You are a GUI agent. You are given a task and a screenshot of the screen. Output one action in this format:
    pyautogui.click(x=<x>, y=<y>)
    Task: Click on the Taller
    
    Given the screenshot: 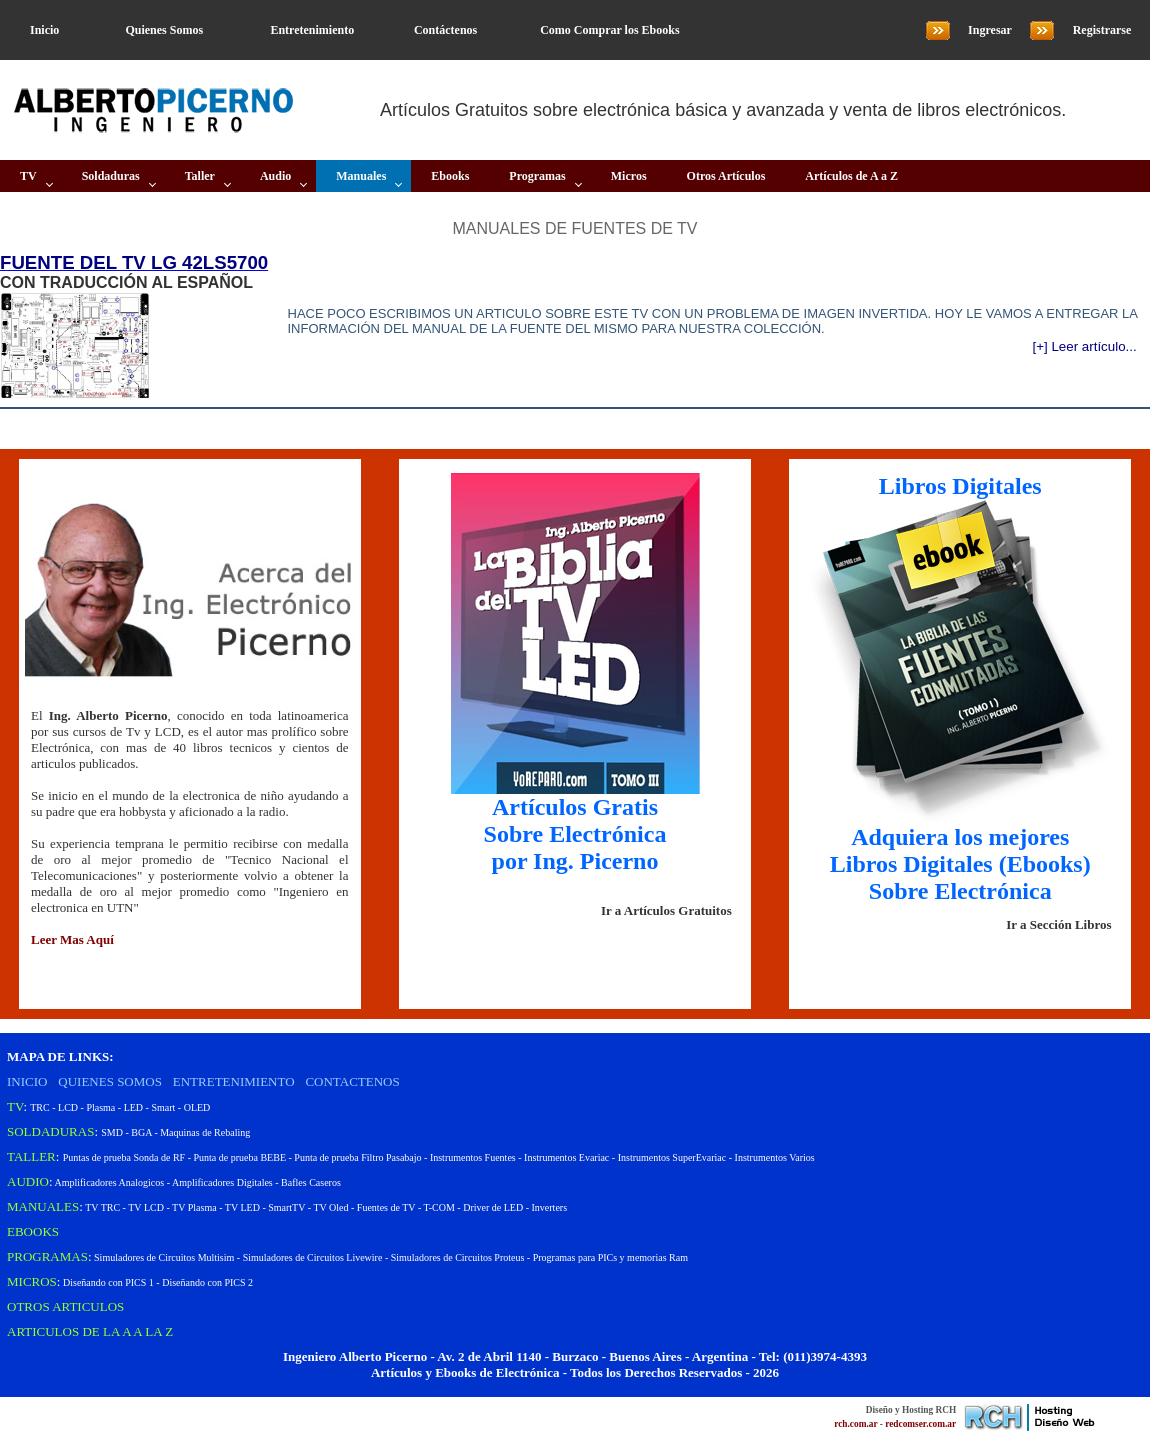 What is the action you would take?
    pyautogui.click(x=200, y=176)
    